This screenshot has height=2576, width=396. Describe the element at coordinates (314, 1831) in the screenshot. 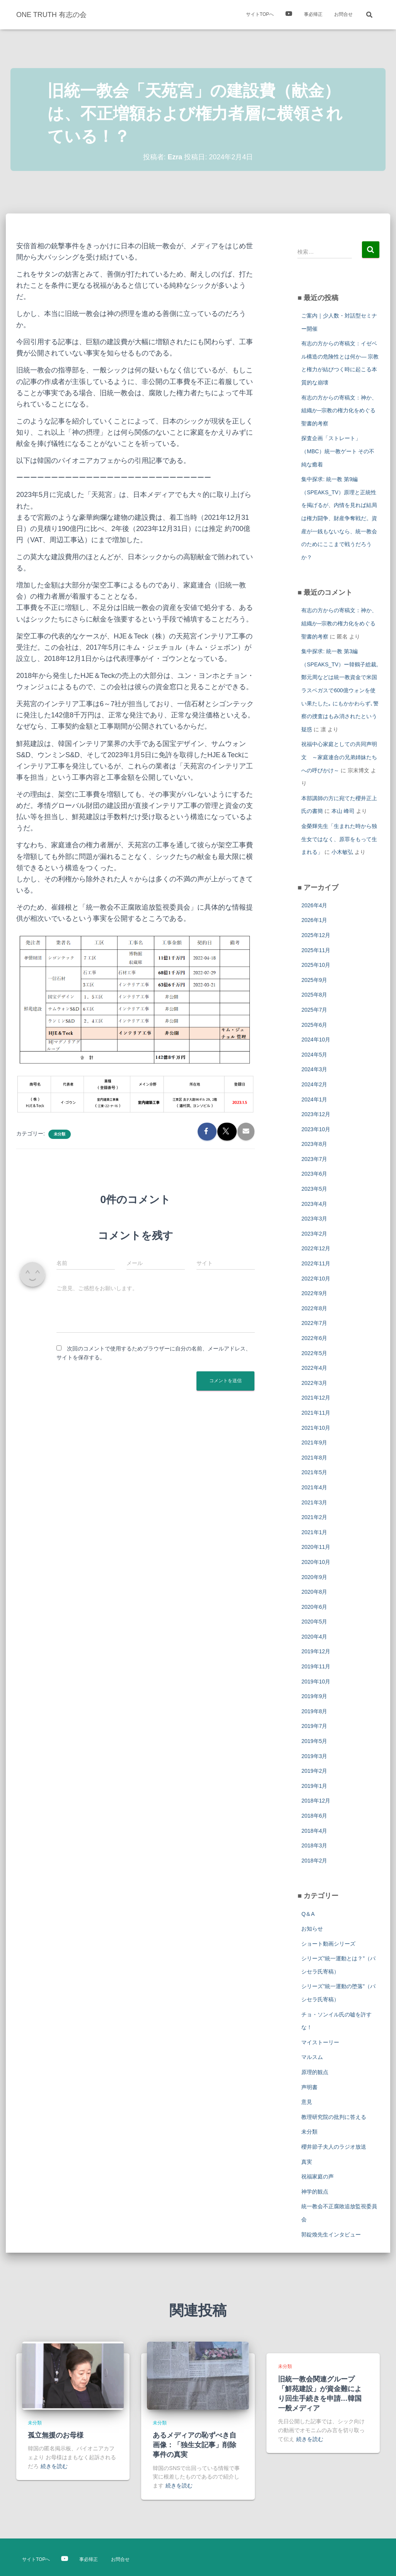

I see `2018年4月` at that location.